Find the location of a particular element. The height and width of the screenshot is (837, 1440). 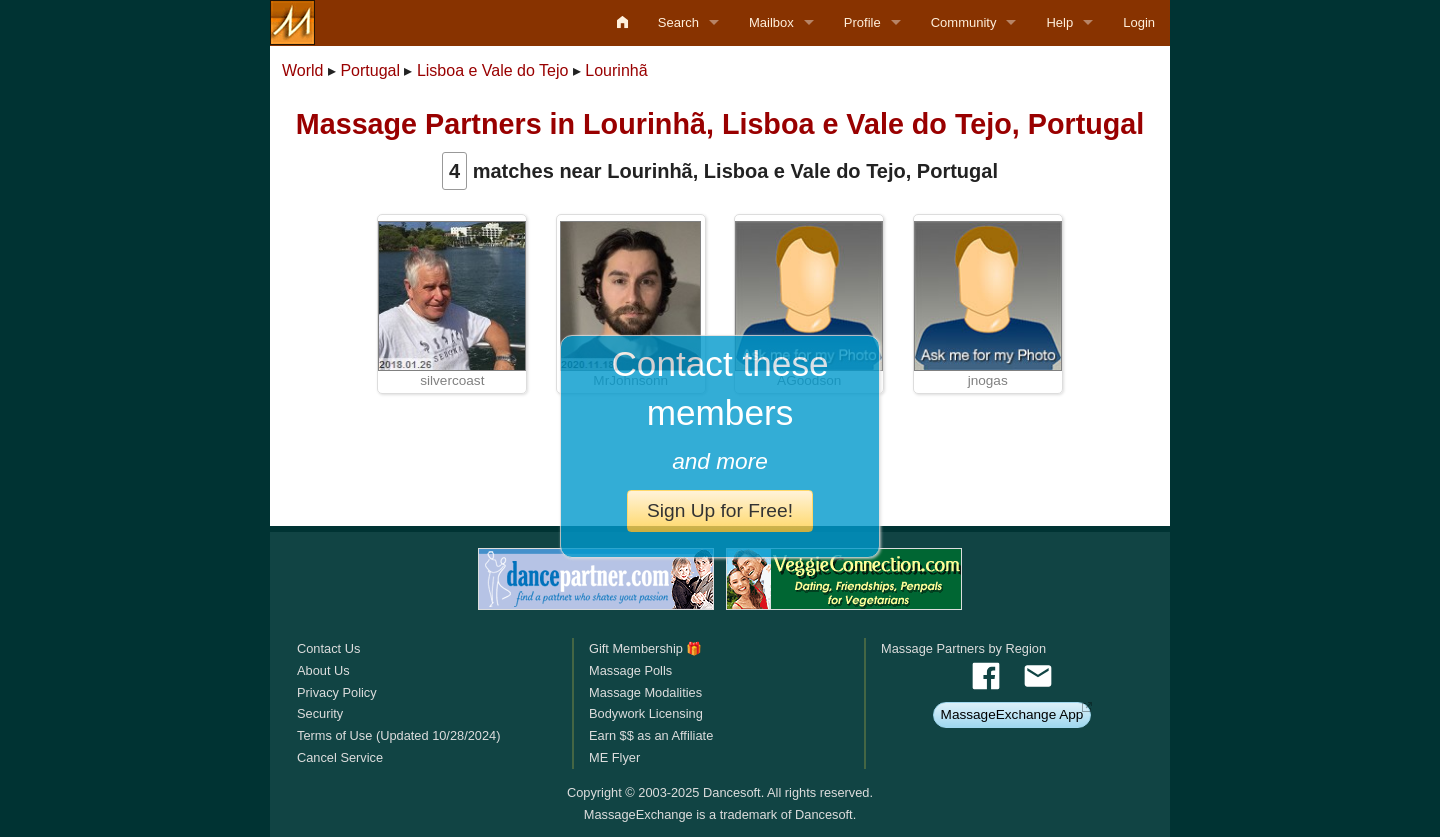

MassageExchange App is located at coordinates (1012, 714).